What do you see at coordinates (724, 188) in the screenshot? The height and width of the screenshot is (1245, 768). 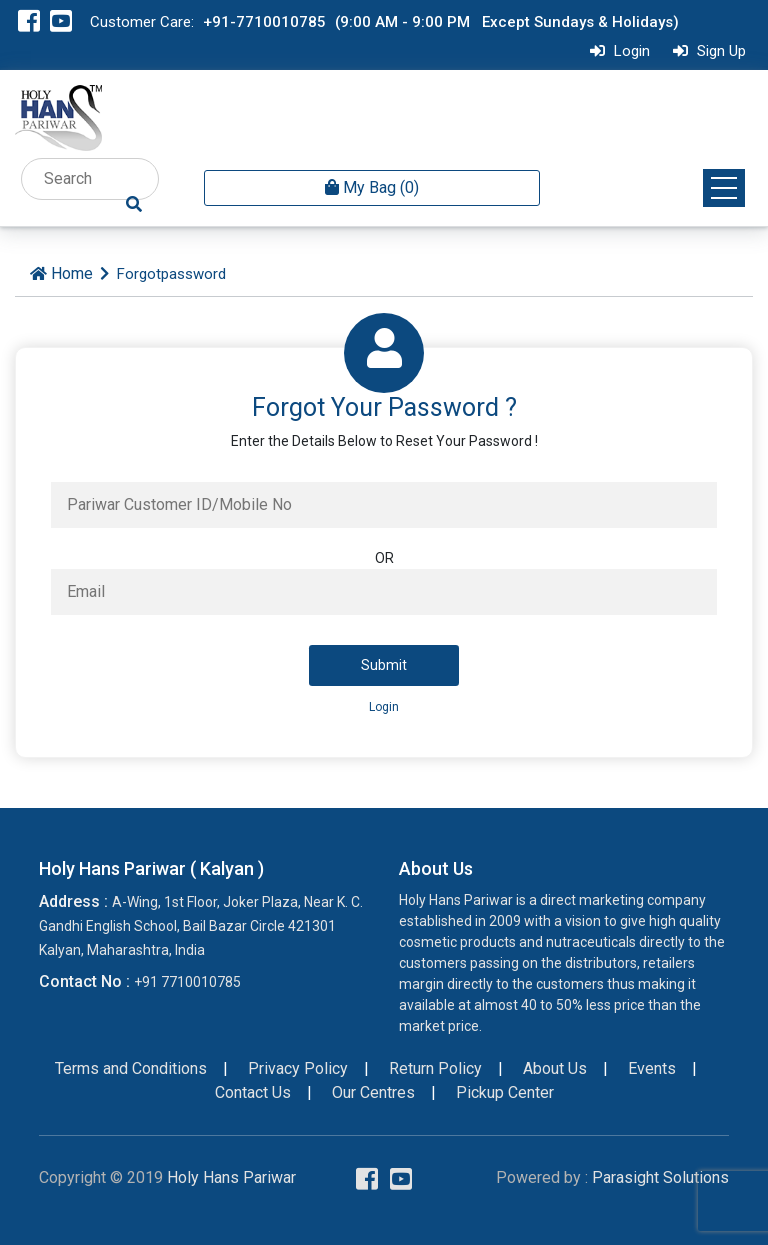 I see `[button]` at bounding box center [724, 188].